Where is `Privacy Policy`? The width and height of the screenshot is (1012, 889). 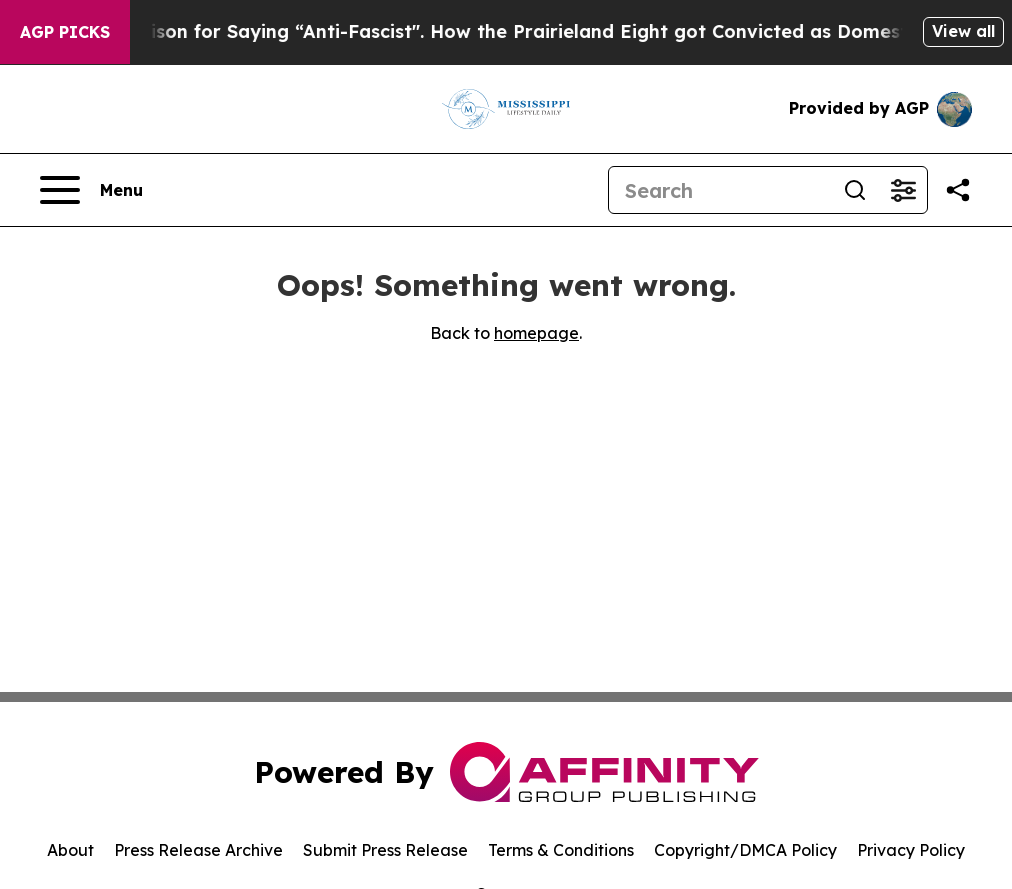
Privacy Policy is located at coordinates (911, 850).